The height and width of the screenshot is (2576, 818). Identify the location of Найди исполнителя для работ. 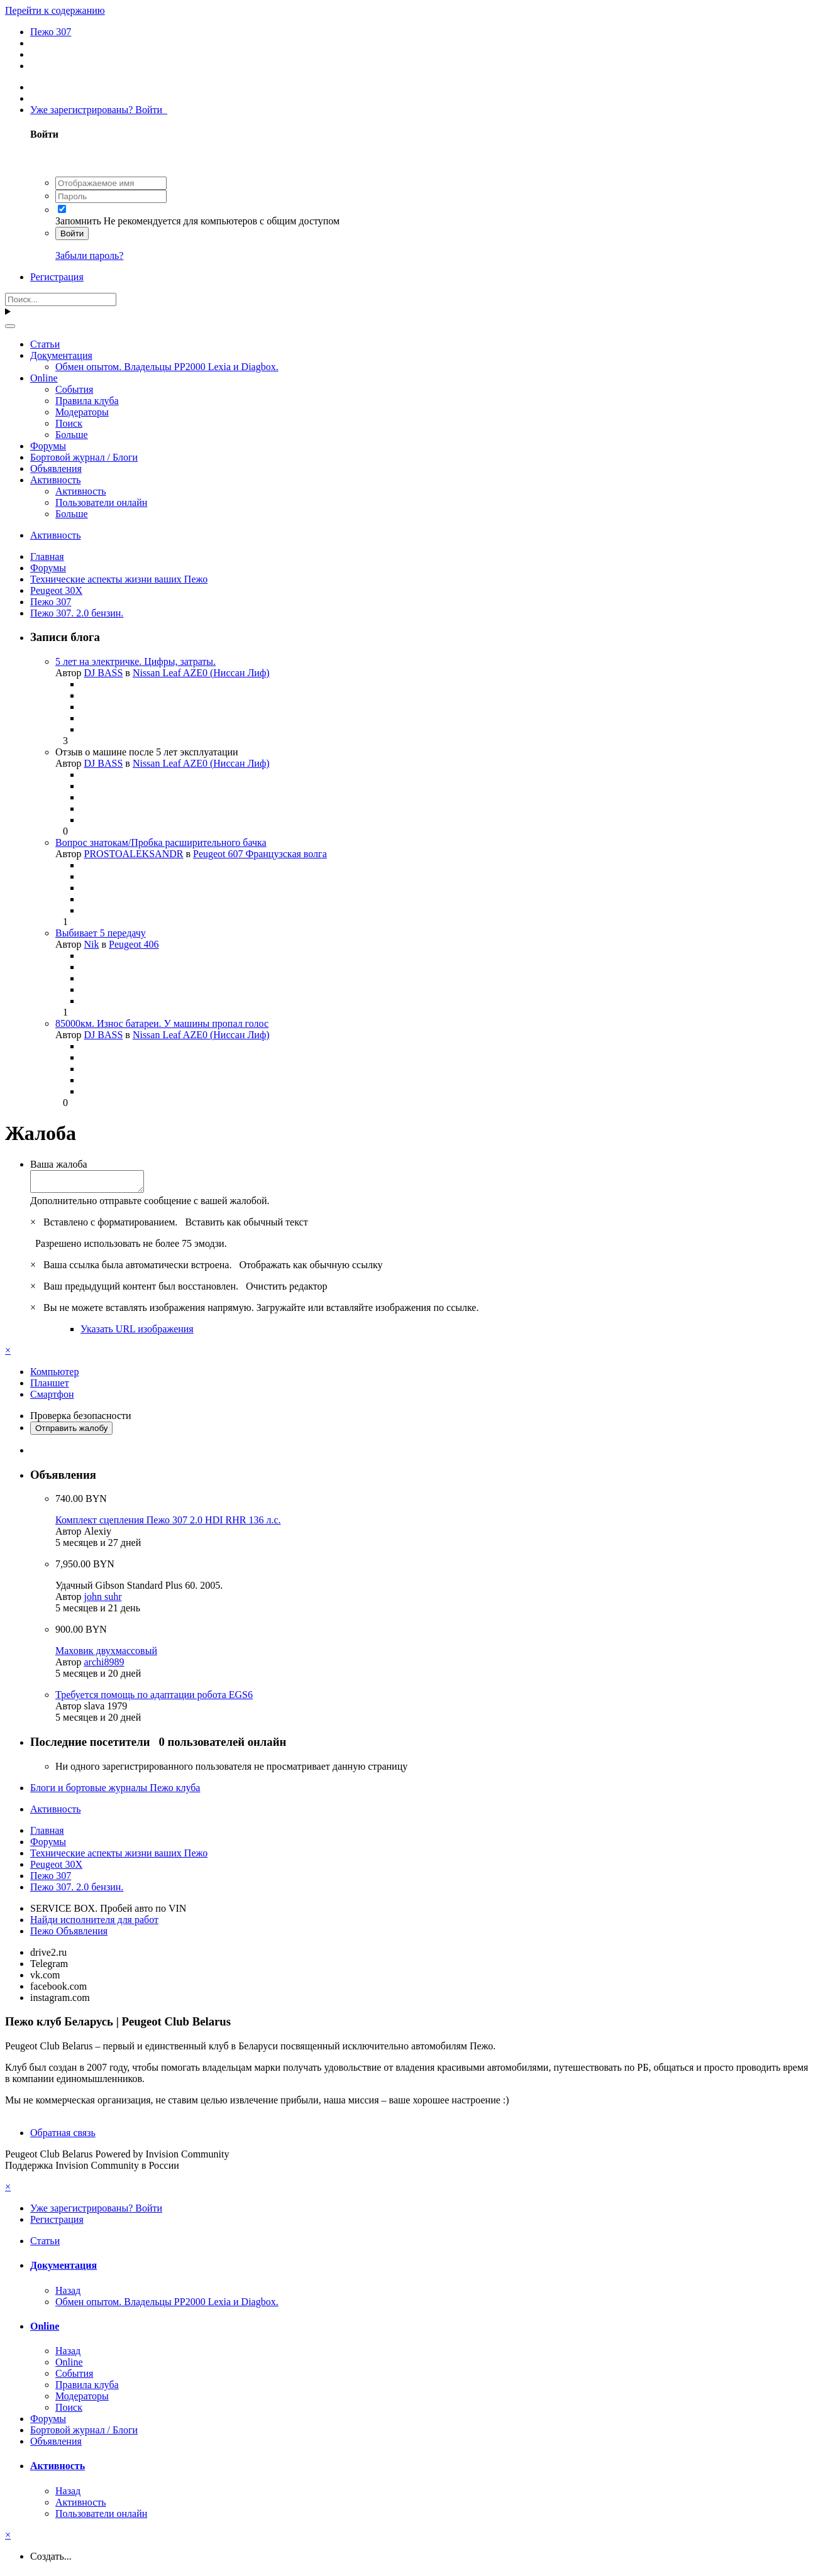
(94, 1923).